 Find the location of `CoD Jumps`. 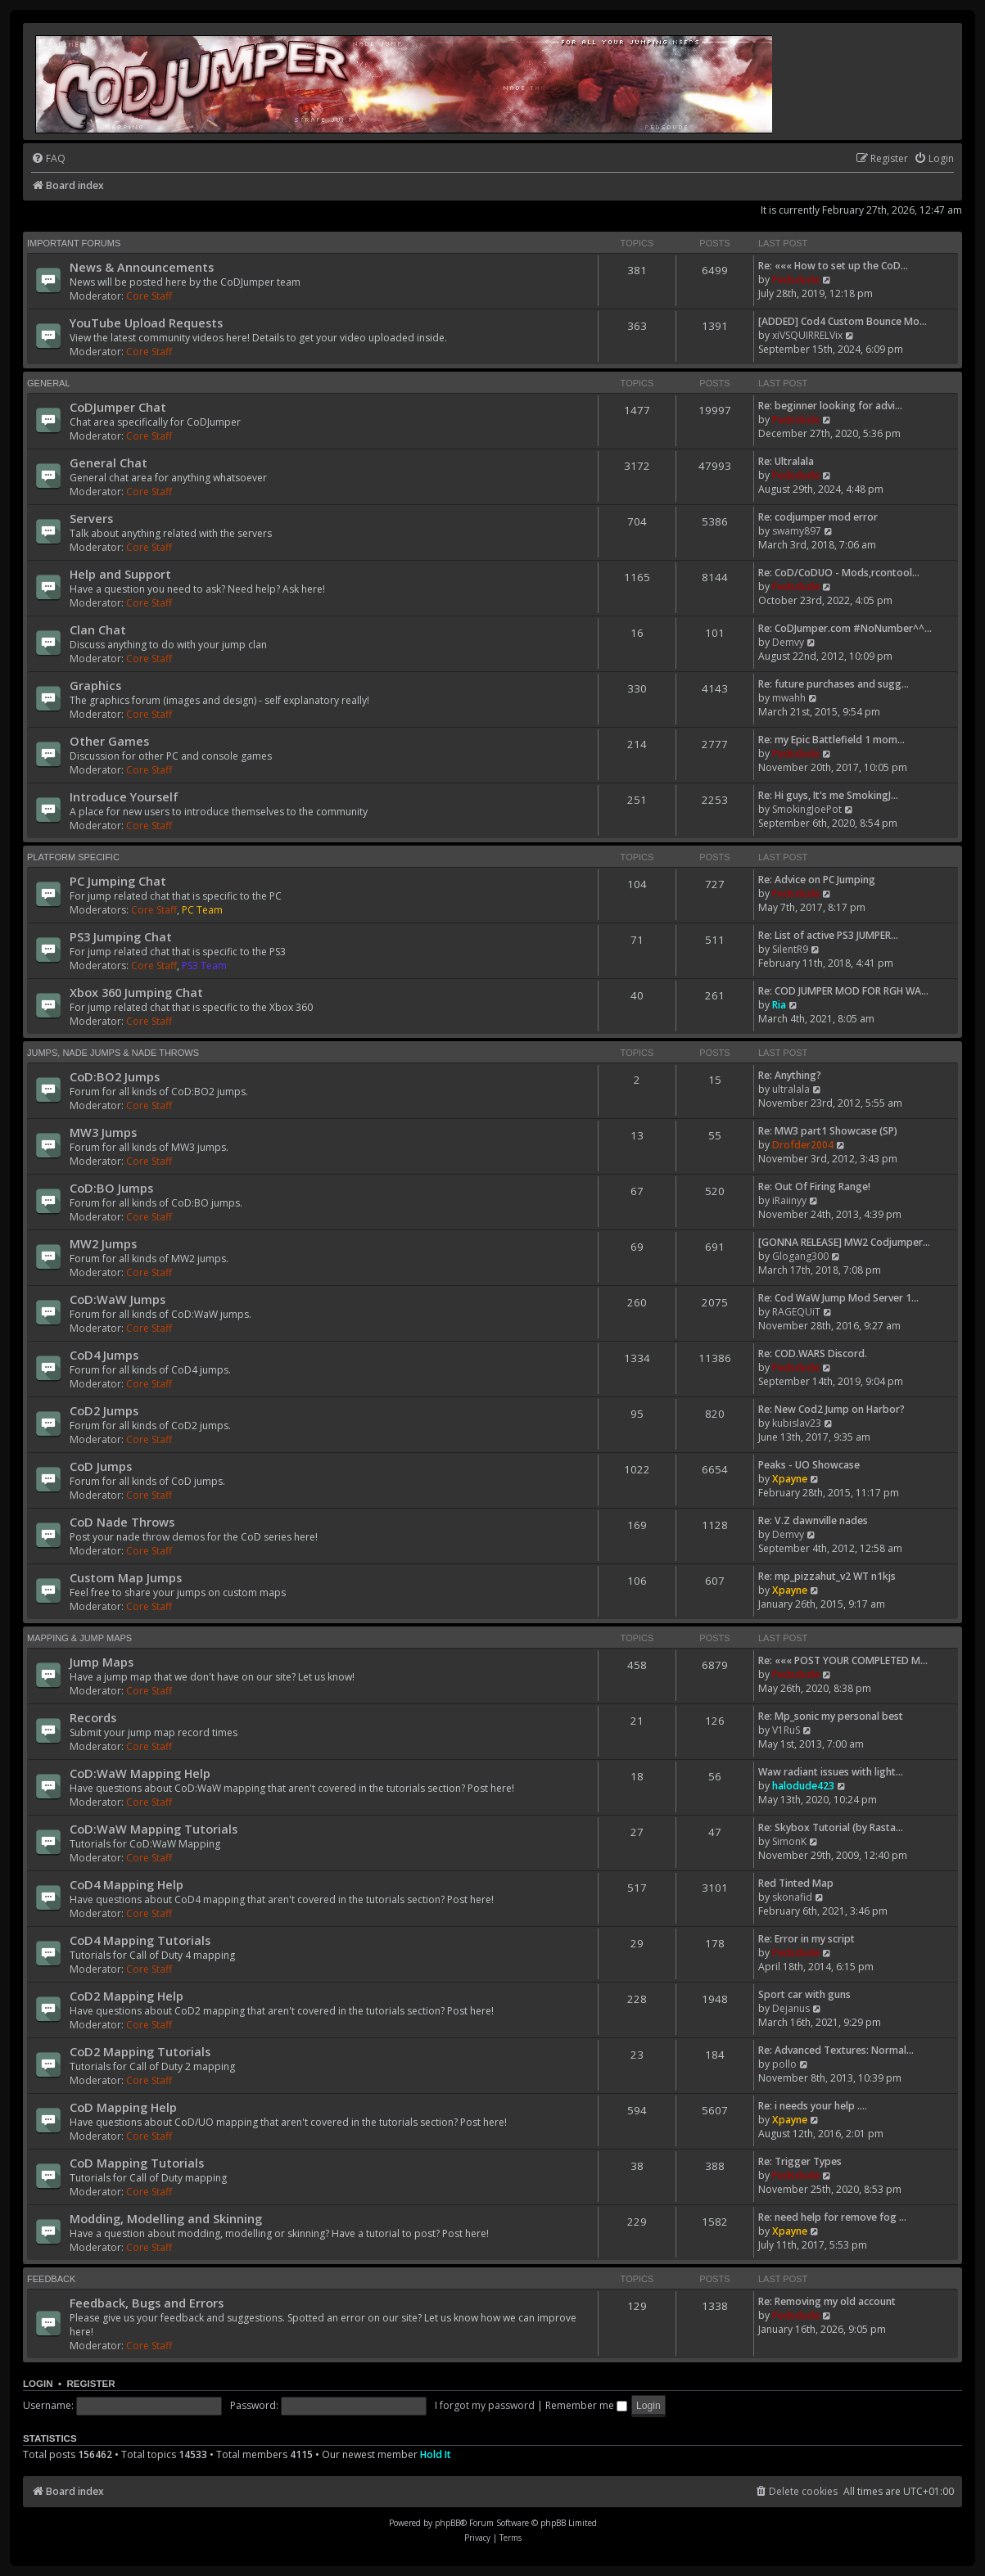

CoD Jumps is located at coordinates (101, 1466).